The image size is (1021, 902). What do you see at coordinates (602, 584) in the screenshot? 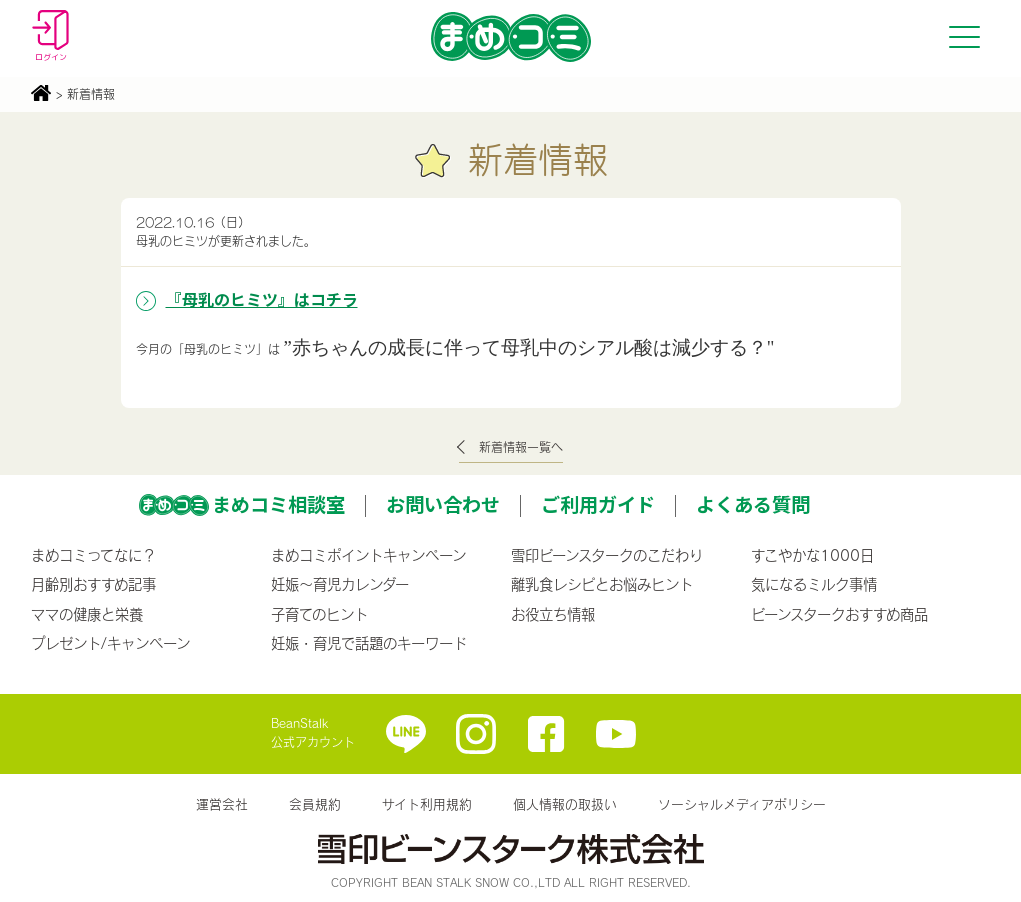
I see `離乳食レシピとお悩みヒント` at bounding box center [602, 584].